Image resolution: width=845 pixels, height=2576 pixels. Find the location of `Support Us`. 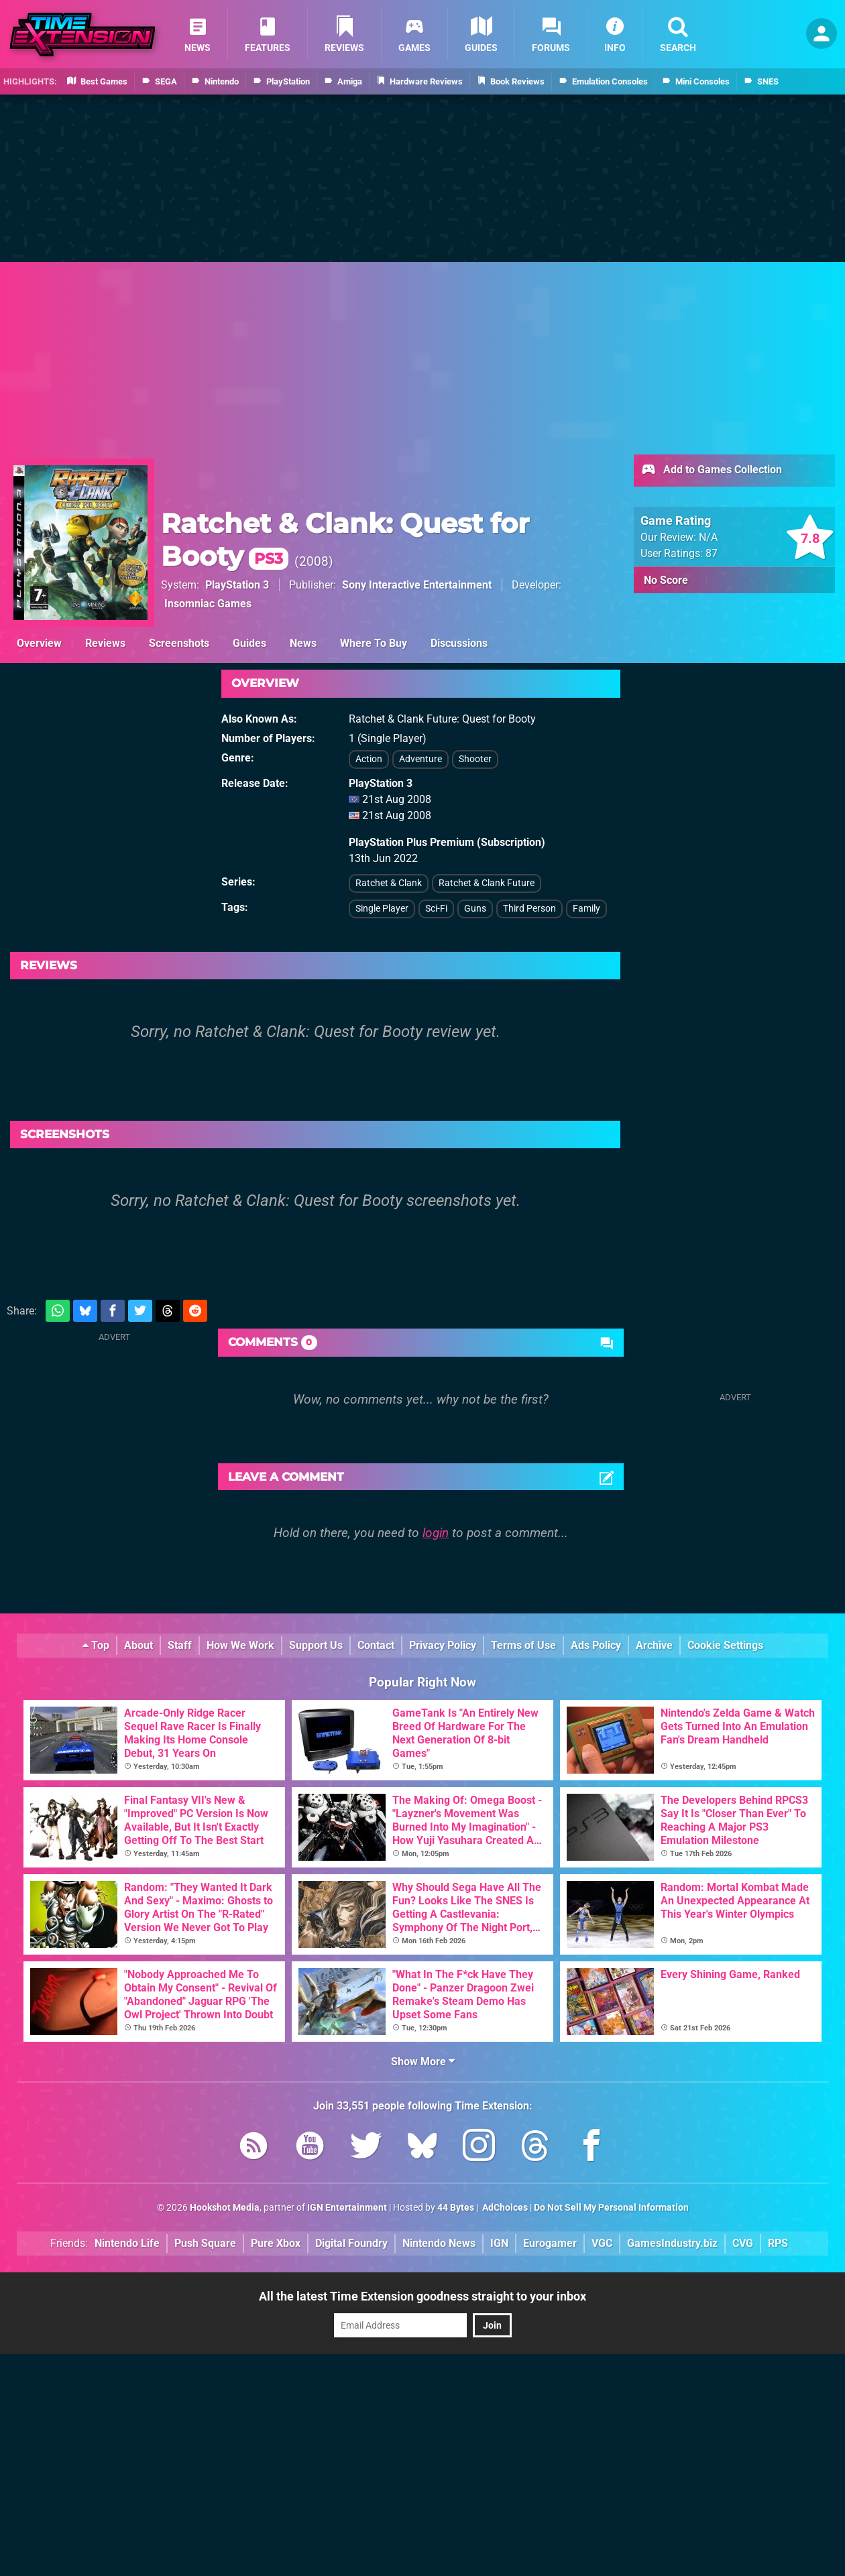

Support Us is located at coordinates (316, 1645).